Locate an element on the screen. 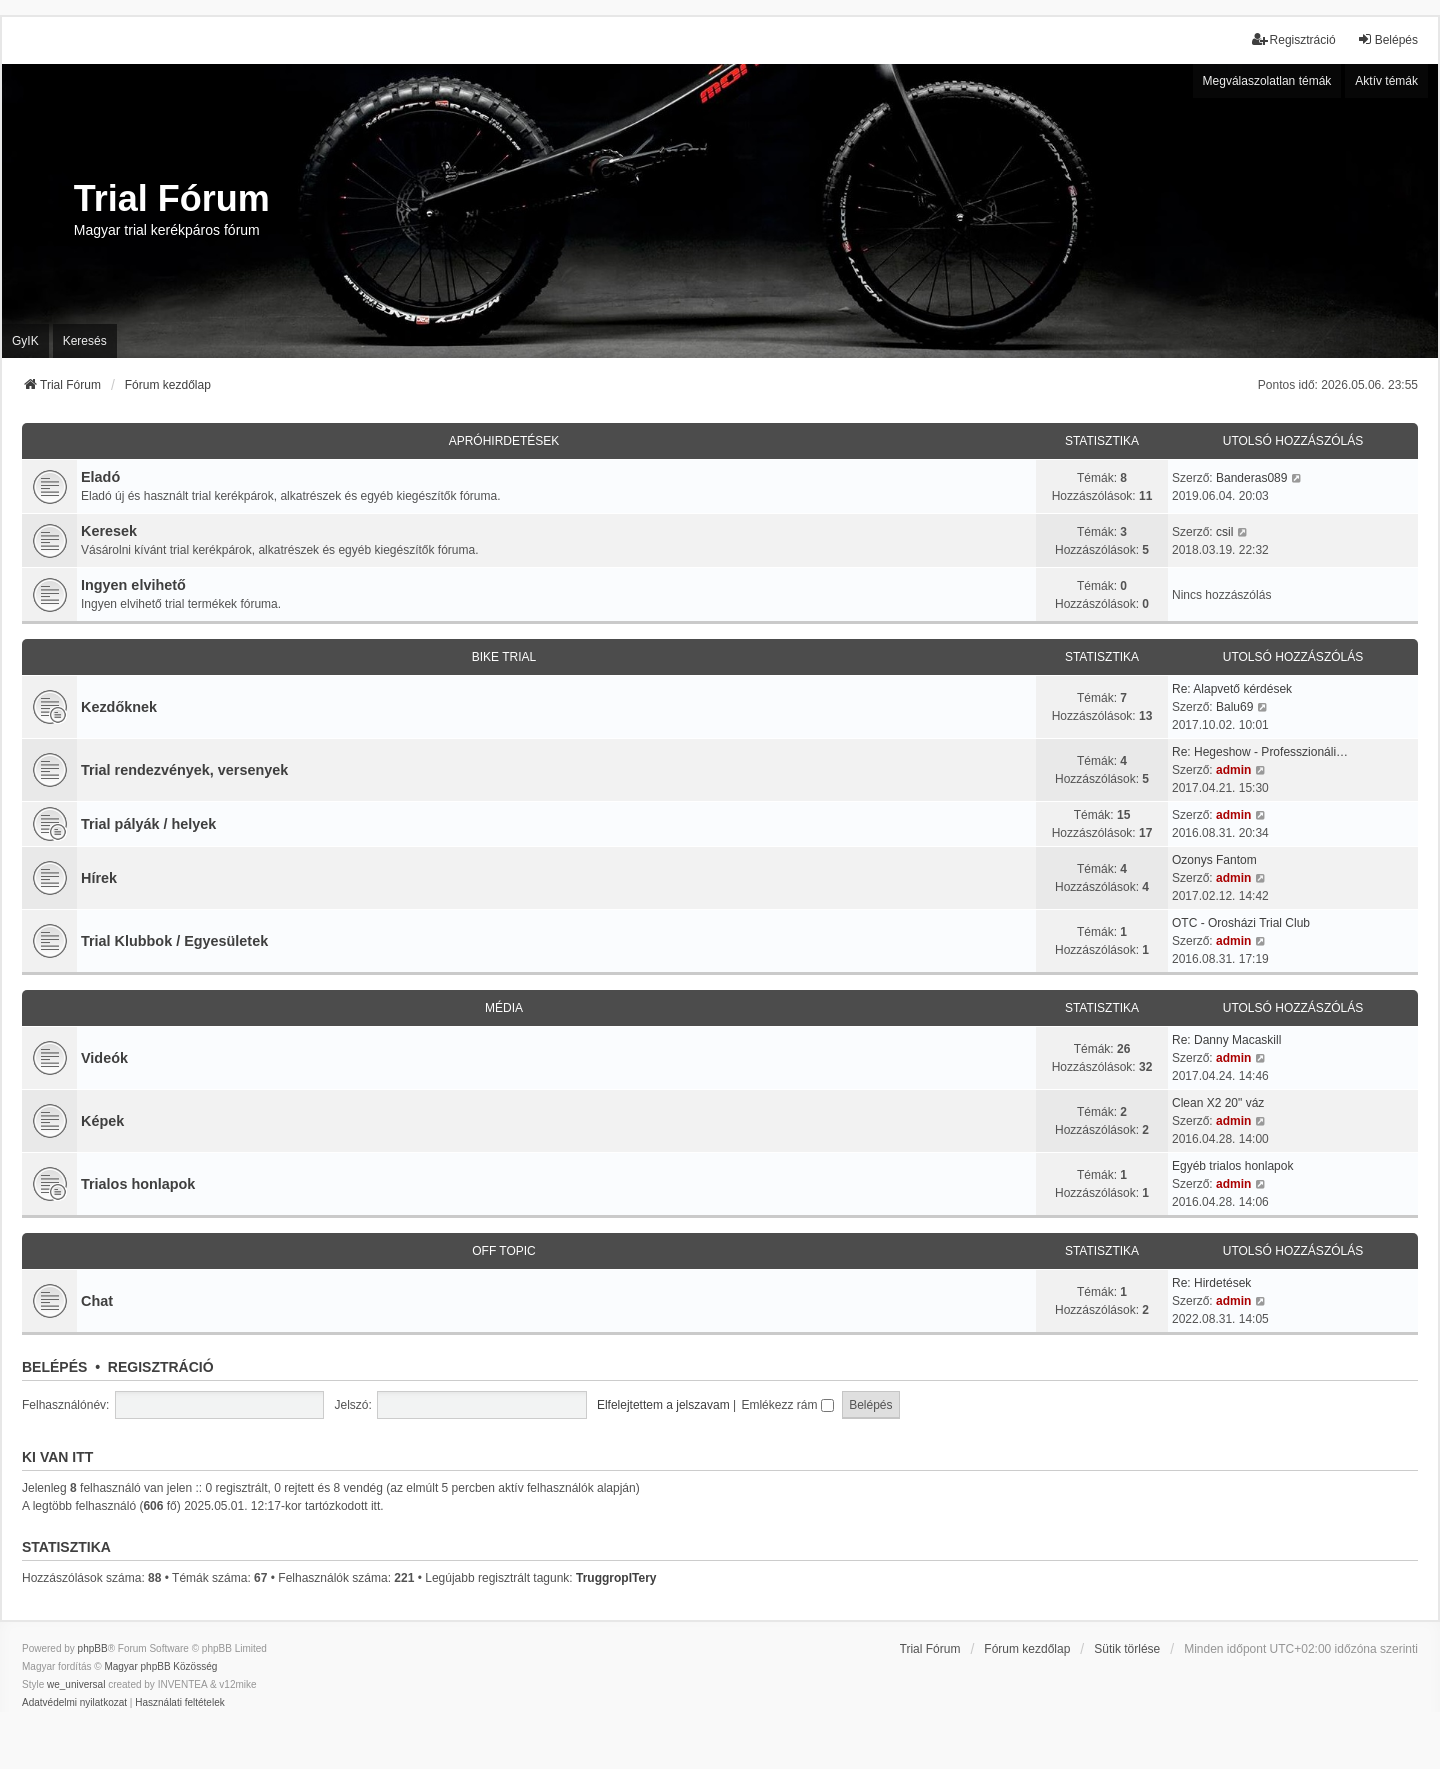  Keresek is located at coordinates (109, 531).